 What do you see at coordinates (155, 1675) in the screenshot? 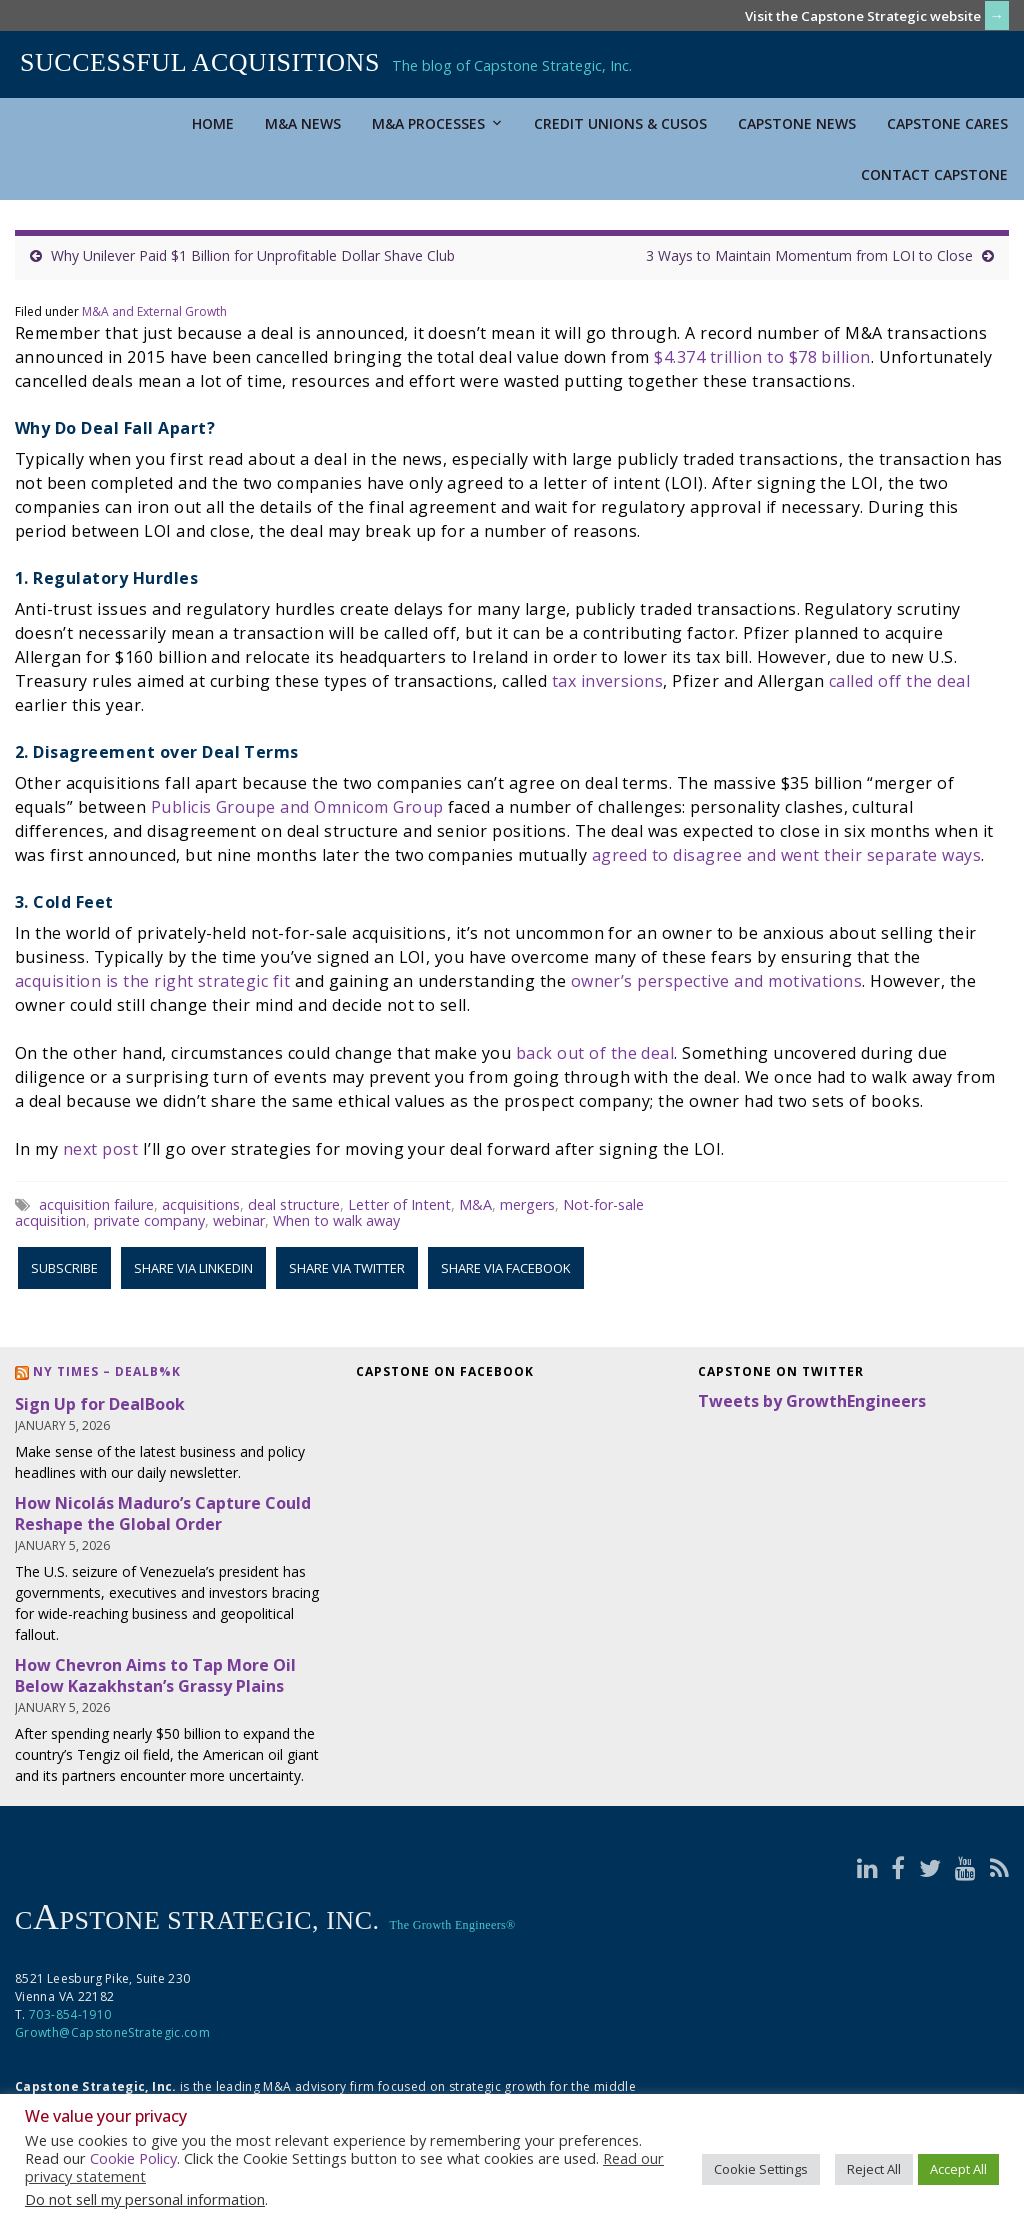
I see `How Chevron Aims to Tap More Oil Below Kazakhstan’s Grassy Plains` at bounding box center [155, 1675].